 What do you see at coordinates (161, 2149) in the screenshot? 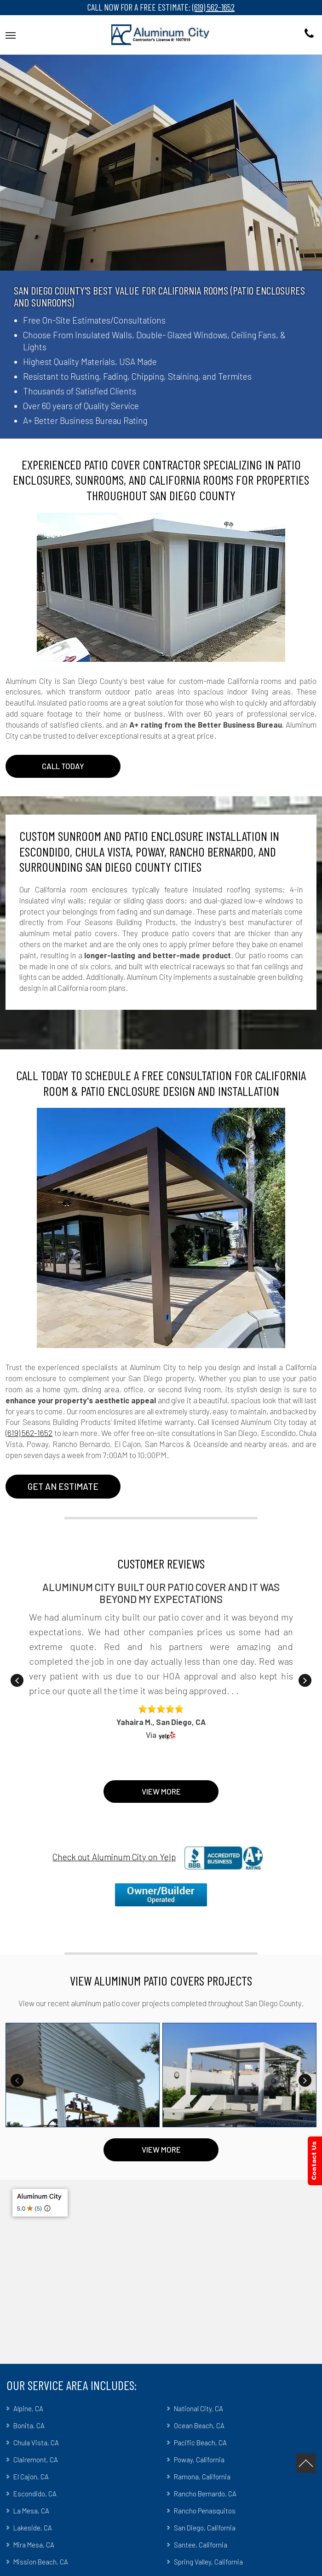
I see `VIEW MORE` at bounding box center [161, 2149].